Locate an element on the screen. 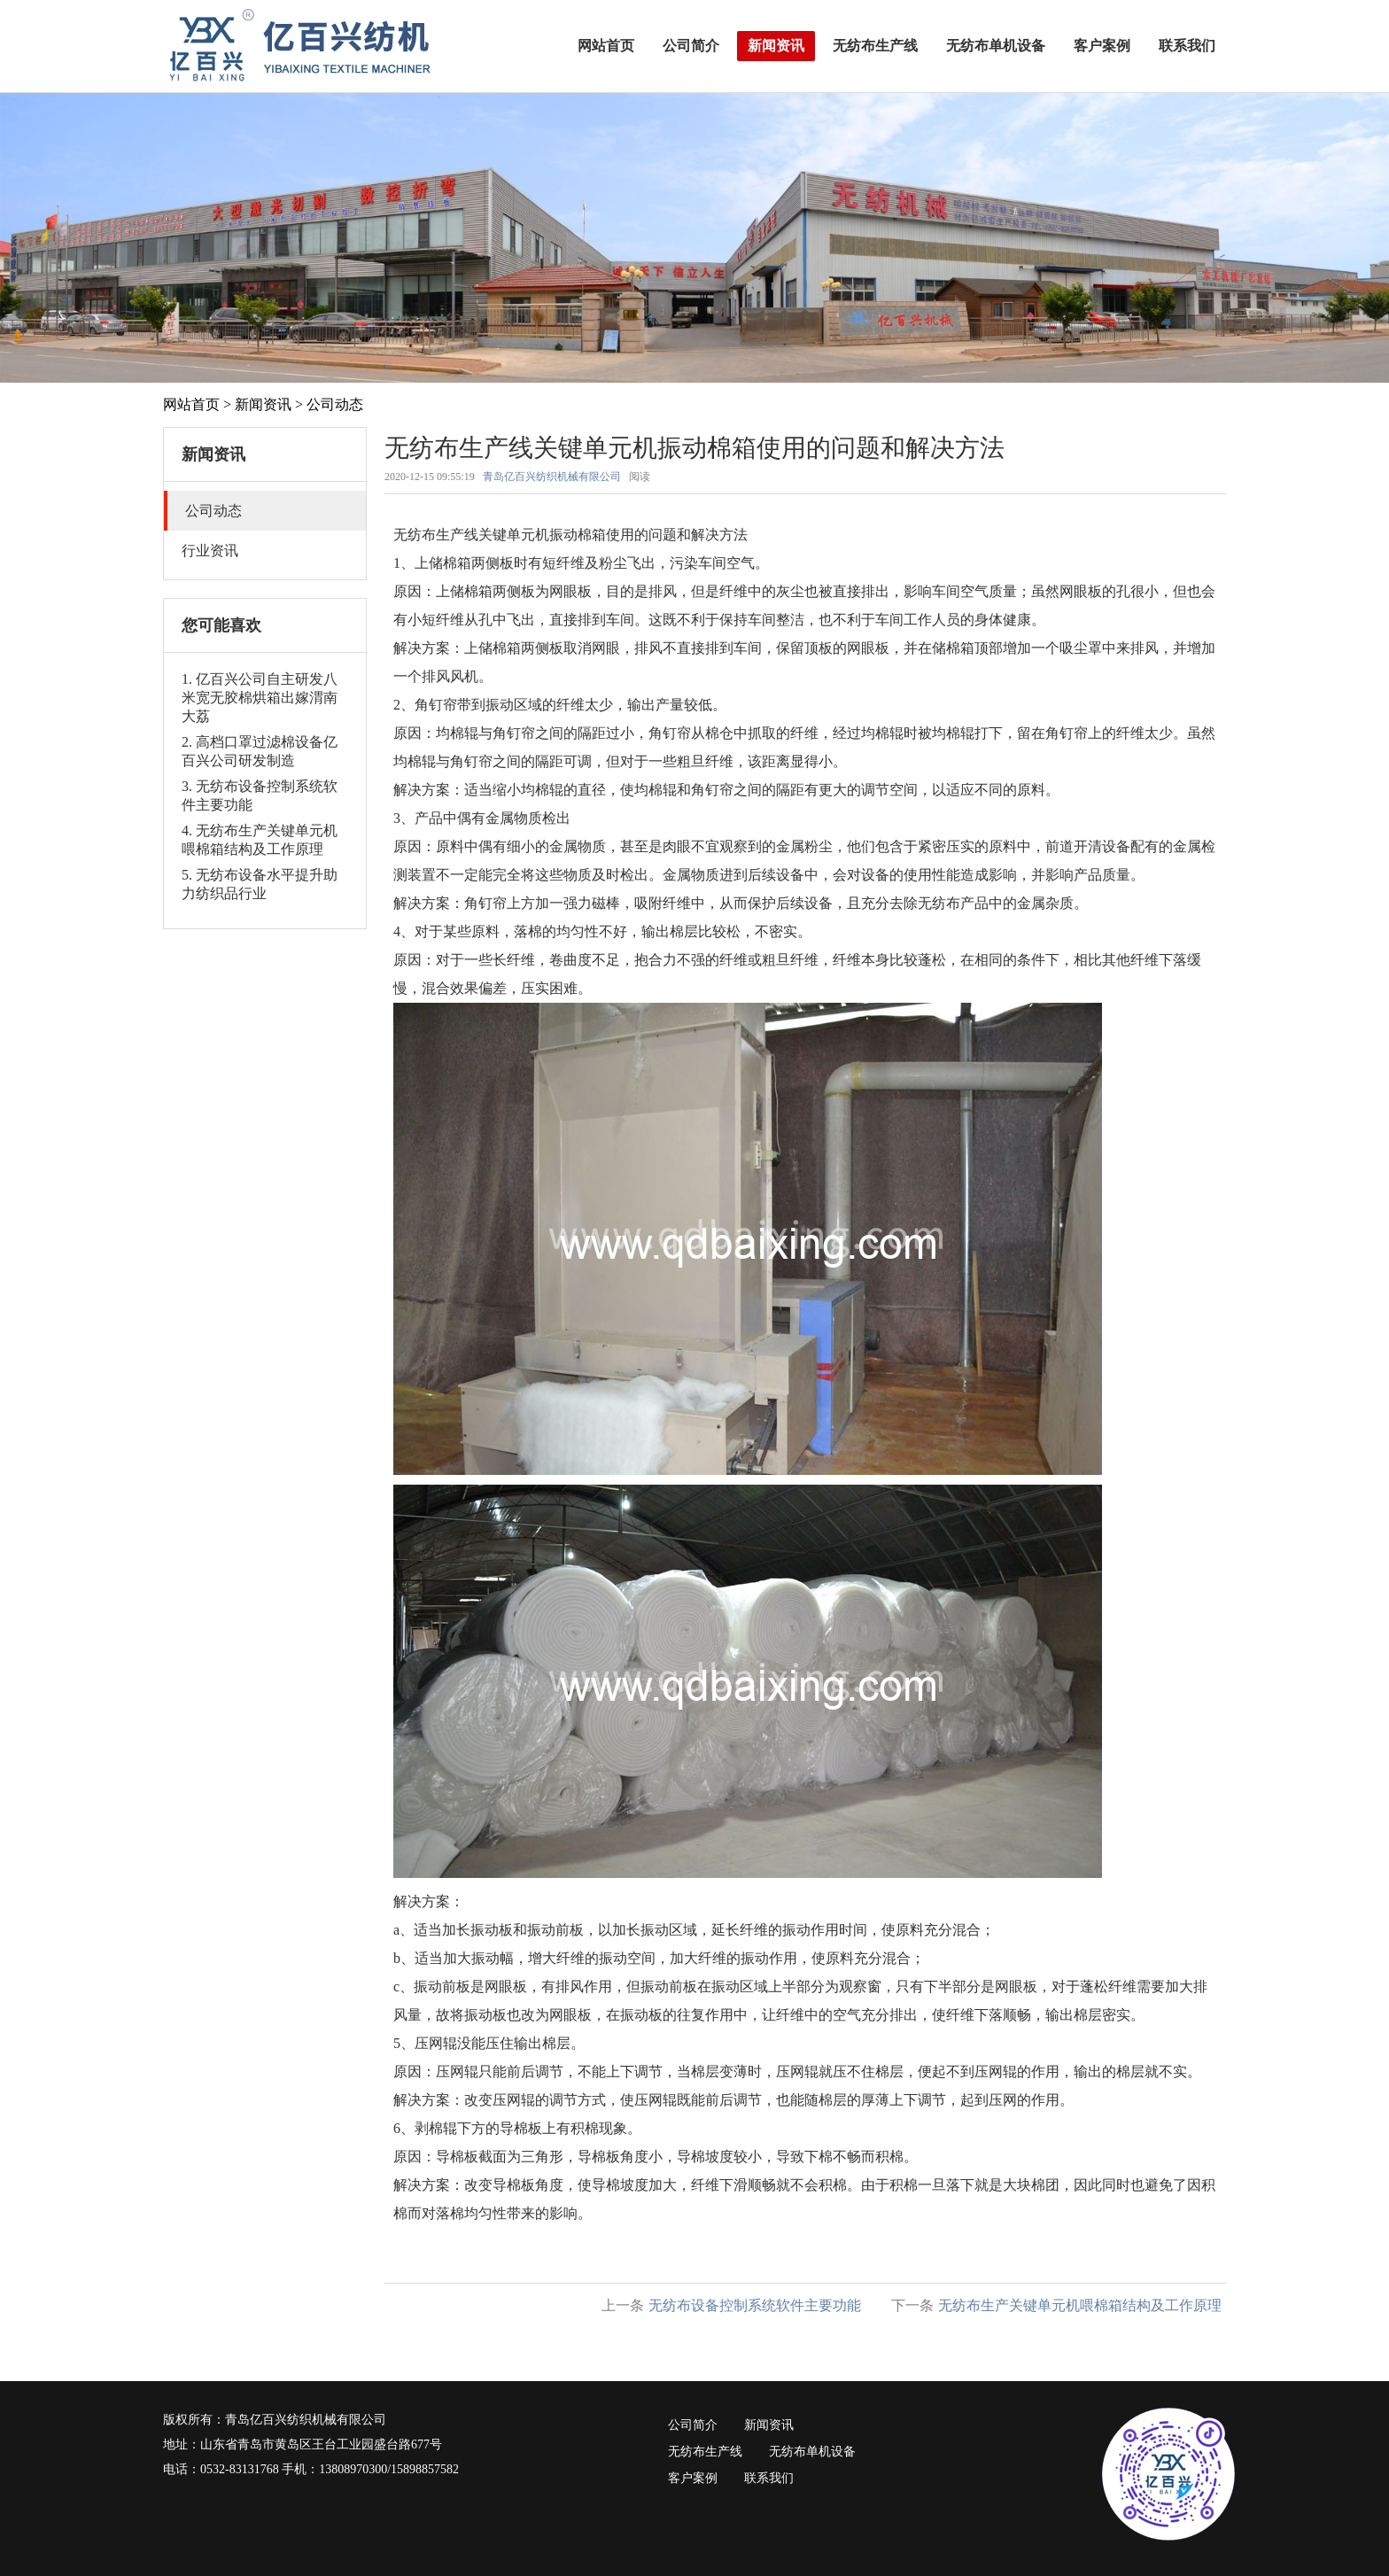 The width and height of the screenshot is (1389, 2576). 公司动态 is located at coordinates (335, 404).